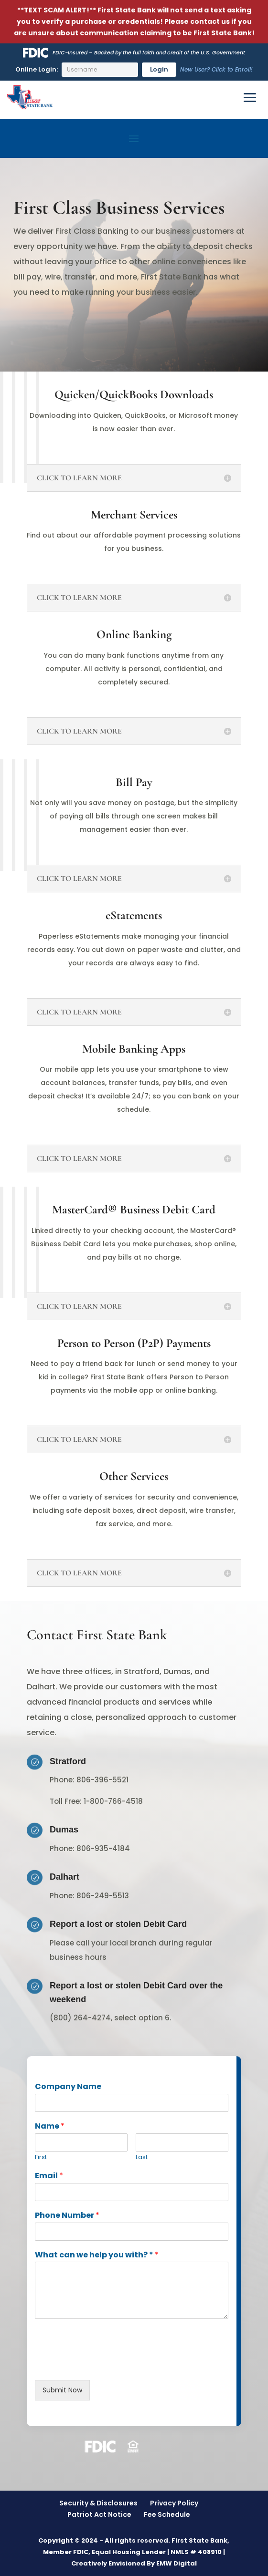 Image resolution: width=268 pixels, height=2576 pixels. I want to click on Login, so click(159, 69).